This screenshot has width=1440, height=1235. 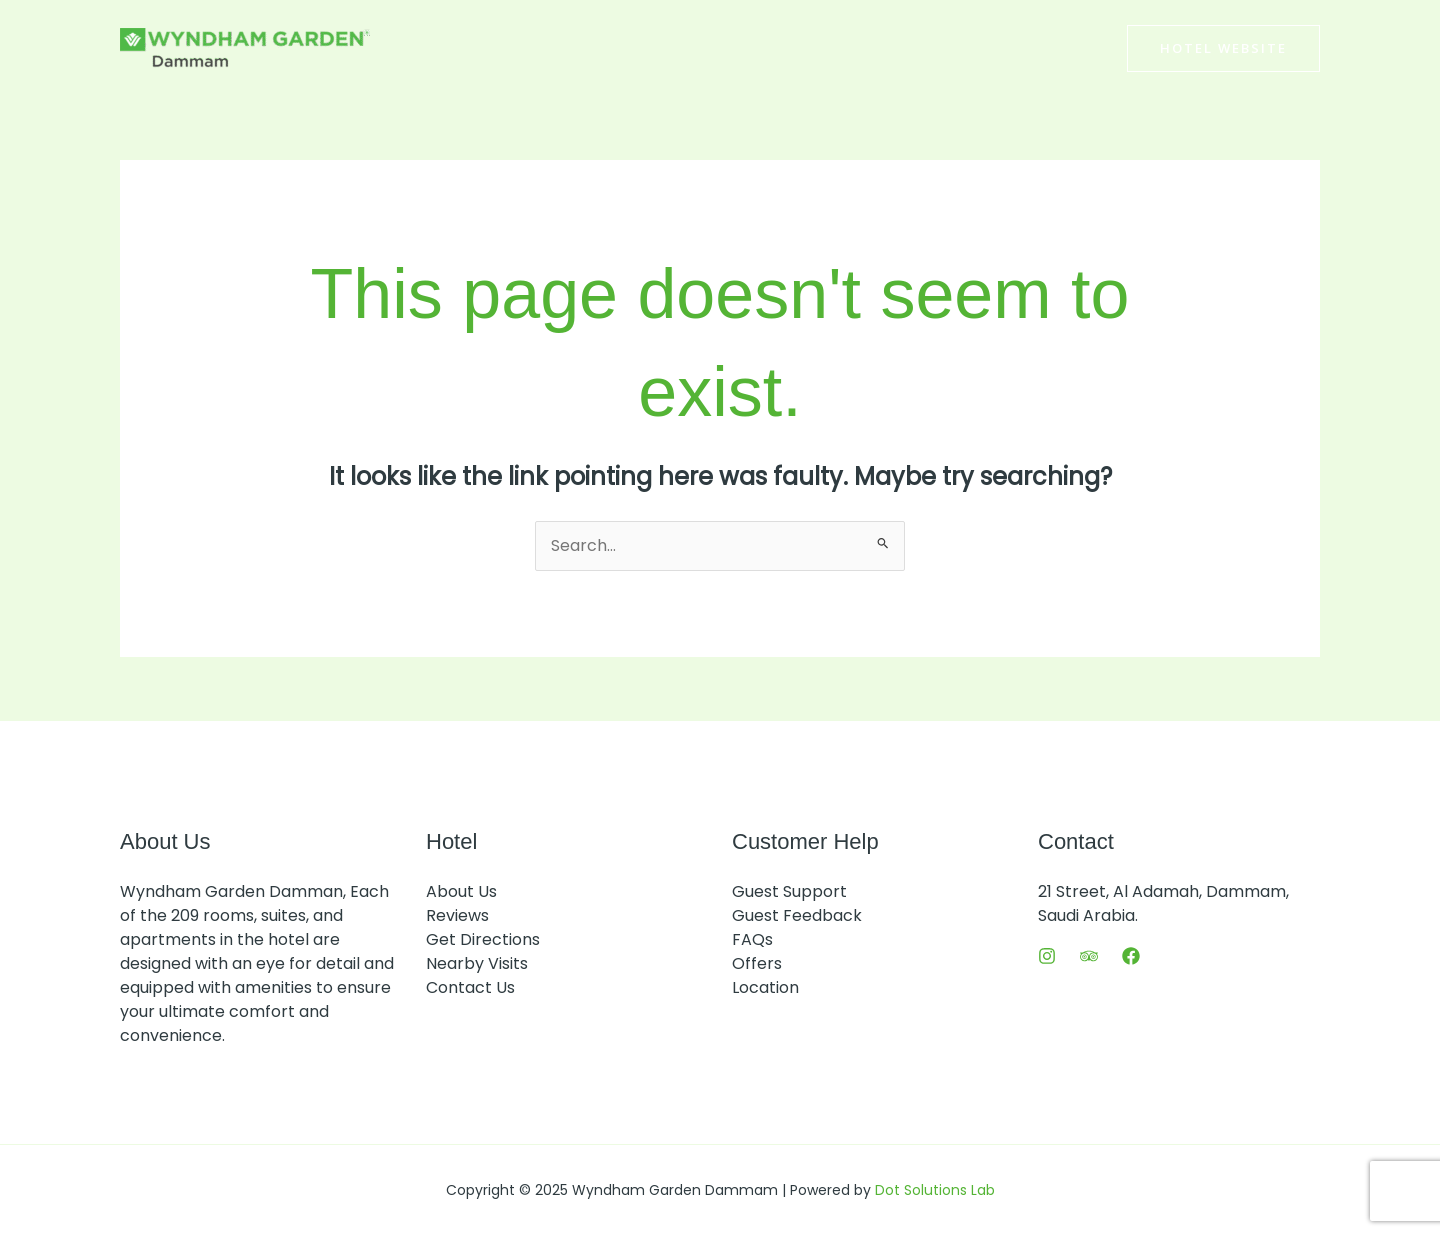 I want to click on FAQs, so click(x=752, y=939).